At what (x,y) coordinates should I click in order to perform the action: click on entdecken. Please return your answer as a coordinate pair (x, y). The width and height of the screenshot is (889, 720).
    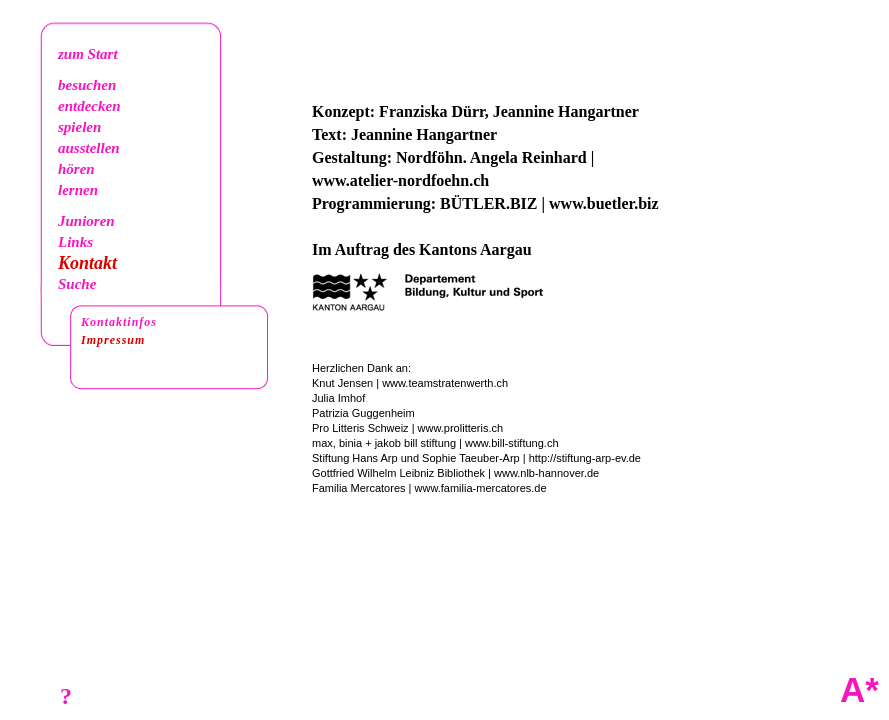
    Looking at the image, I should click on (89, 106).